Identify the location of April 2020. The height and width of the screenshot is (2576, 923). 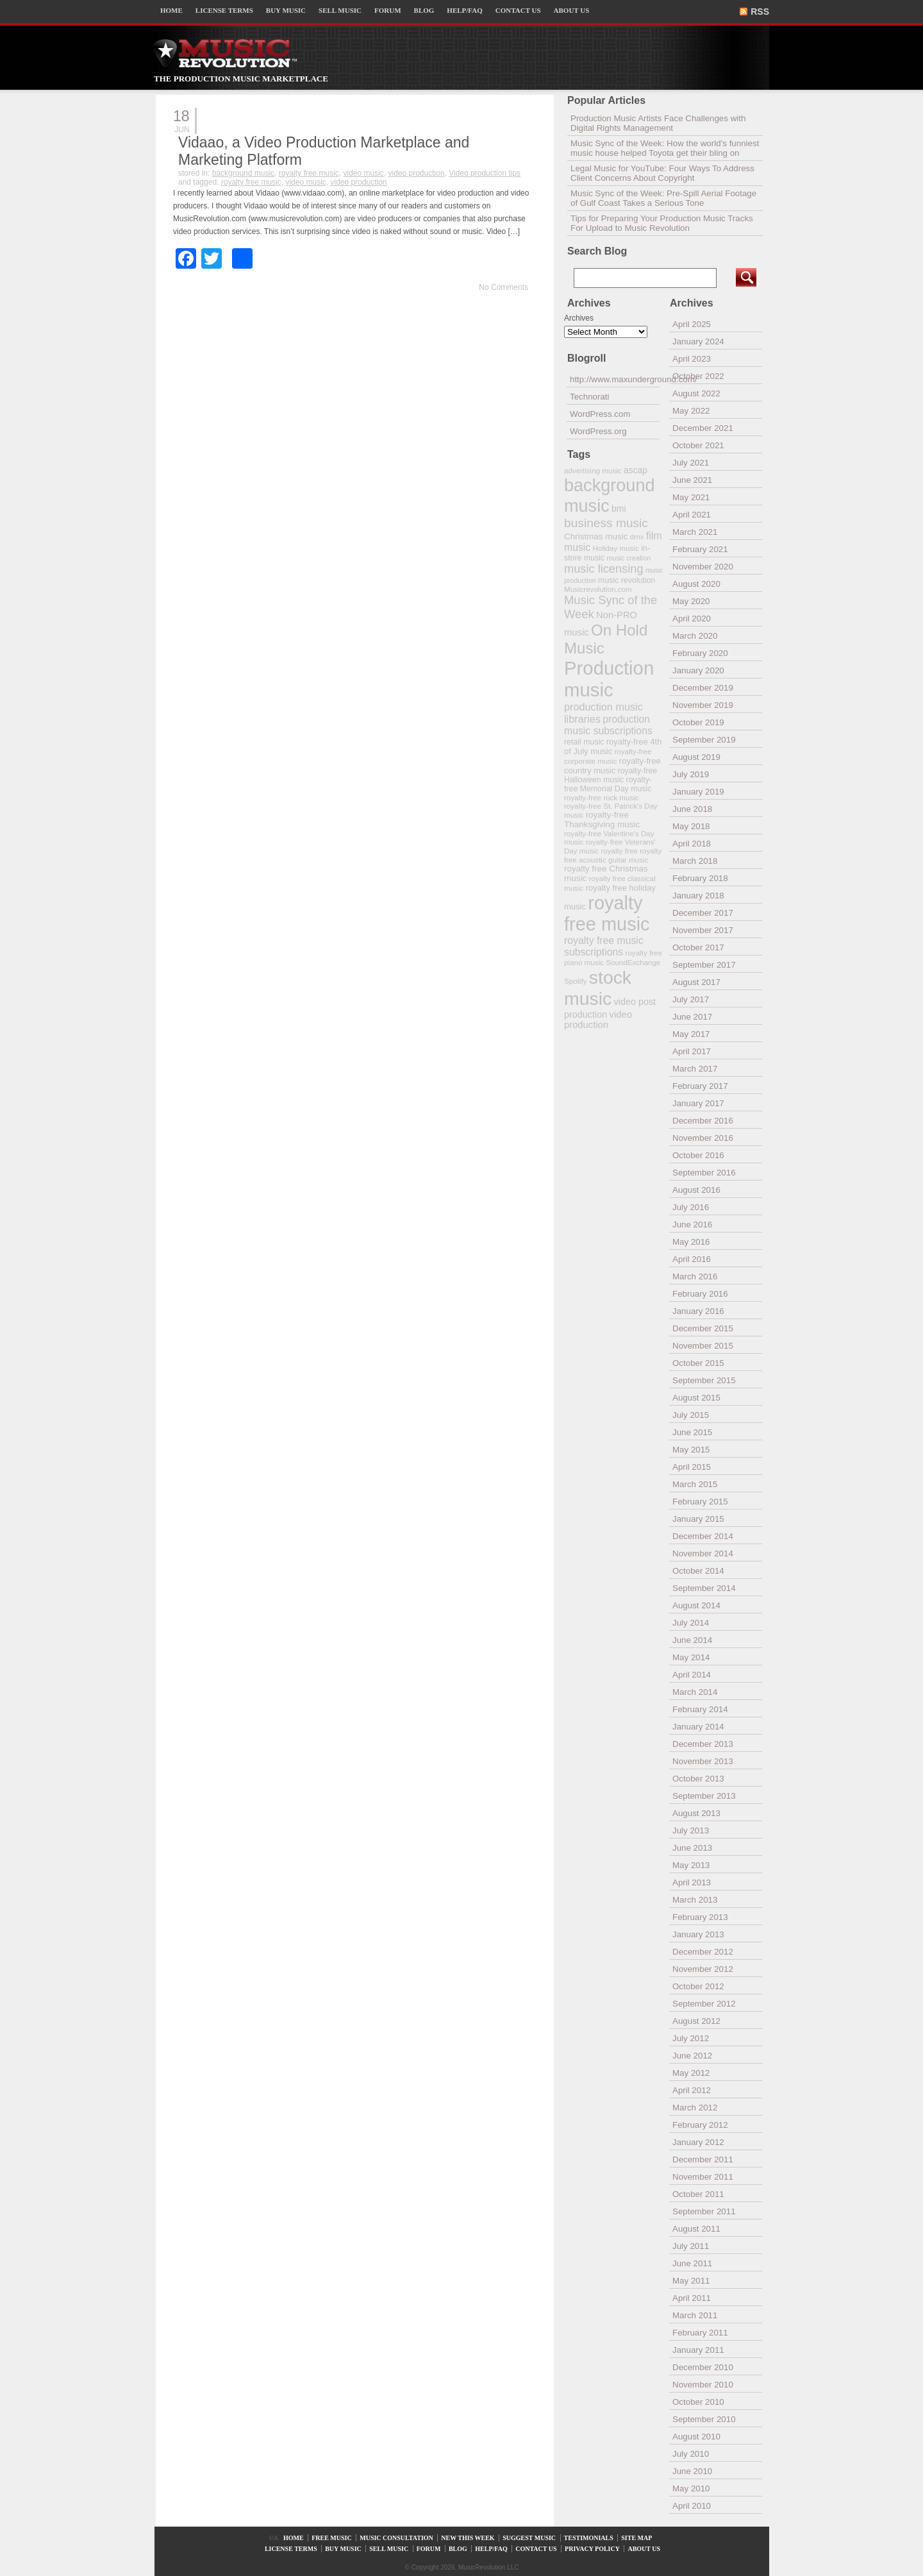
(691, 618).